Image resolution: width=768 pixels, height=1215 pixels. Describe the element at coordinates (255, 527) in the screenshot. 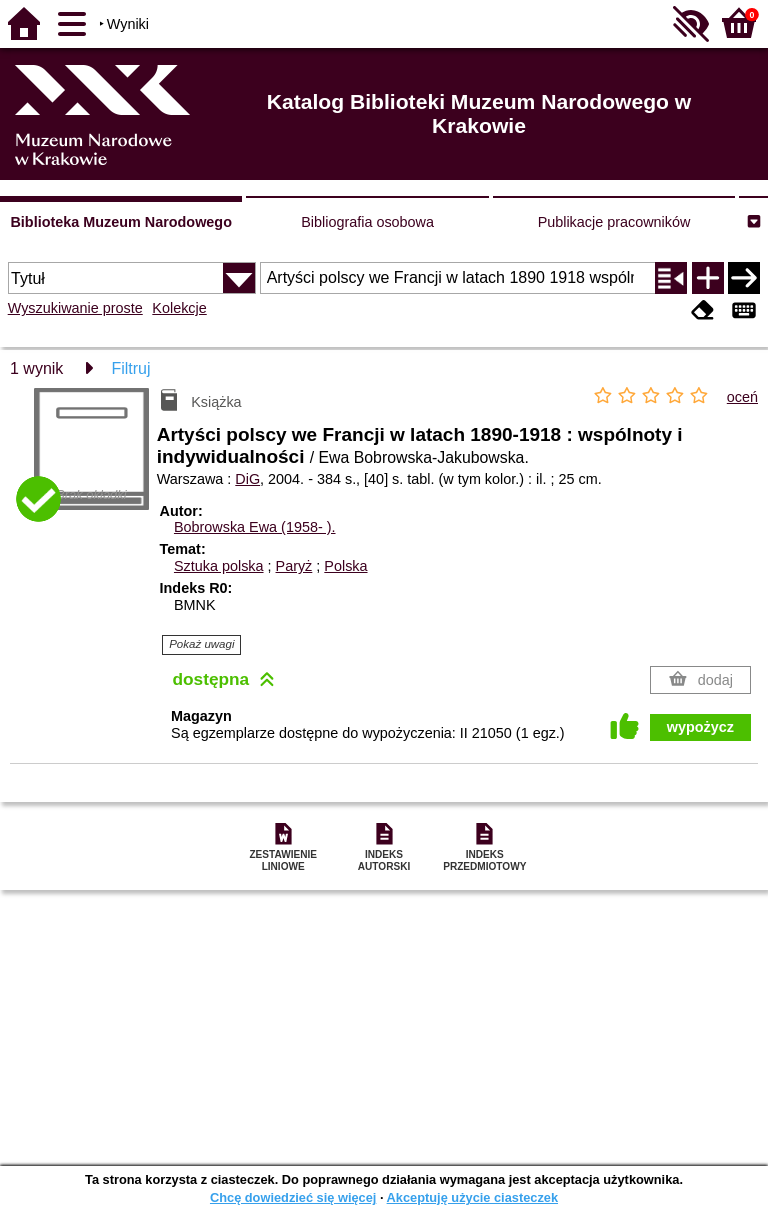

I see `Bobrowska Ewa (1958- ).` at that location.